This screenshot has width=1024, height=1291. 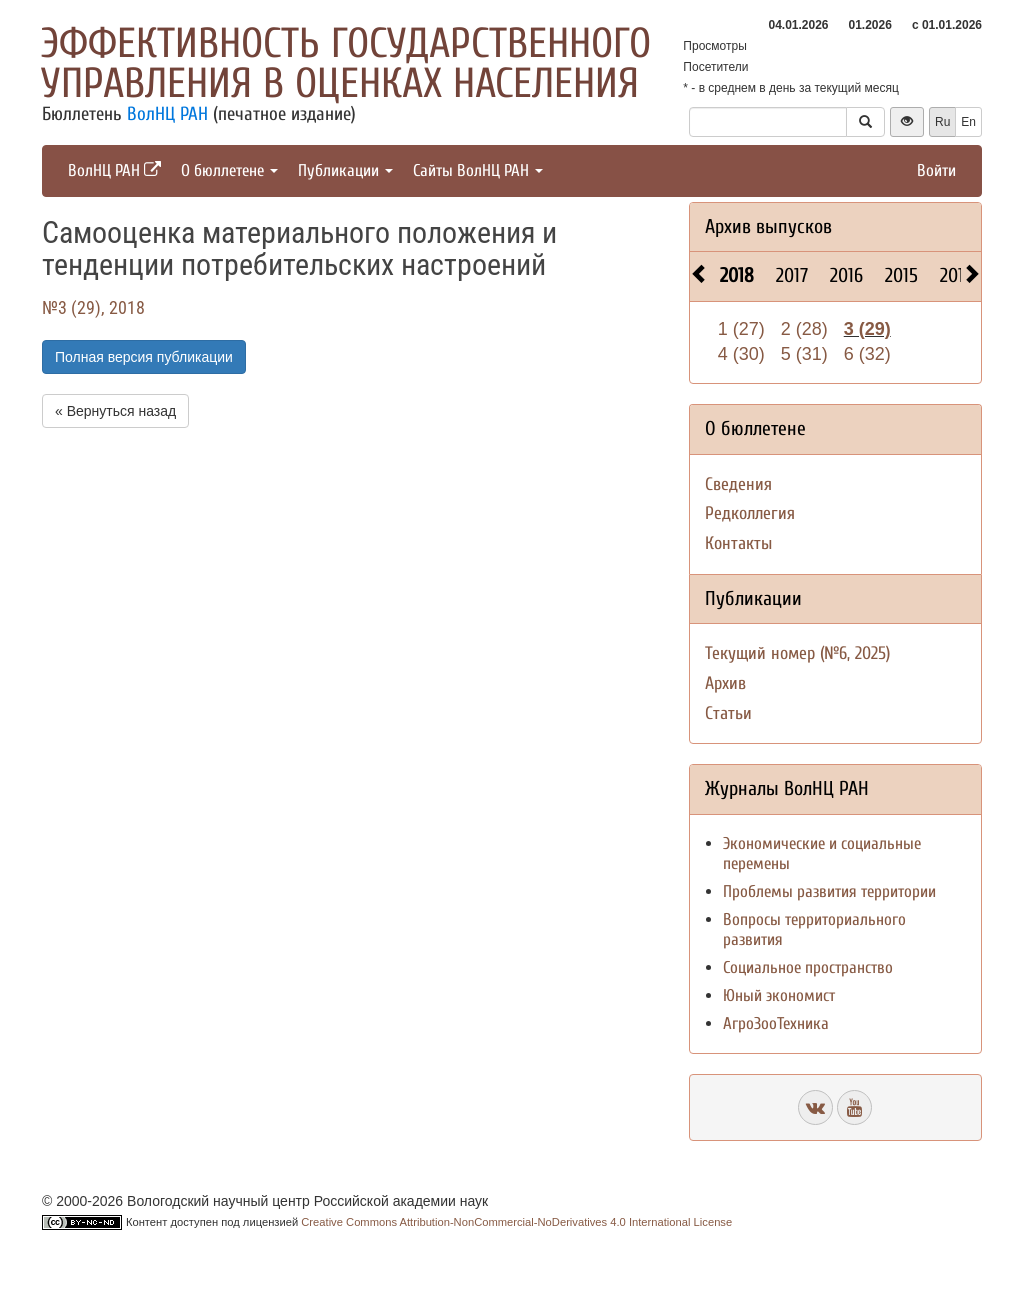 I want to click on « Вернуться назад, so click(x=115, y=411).